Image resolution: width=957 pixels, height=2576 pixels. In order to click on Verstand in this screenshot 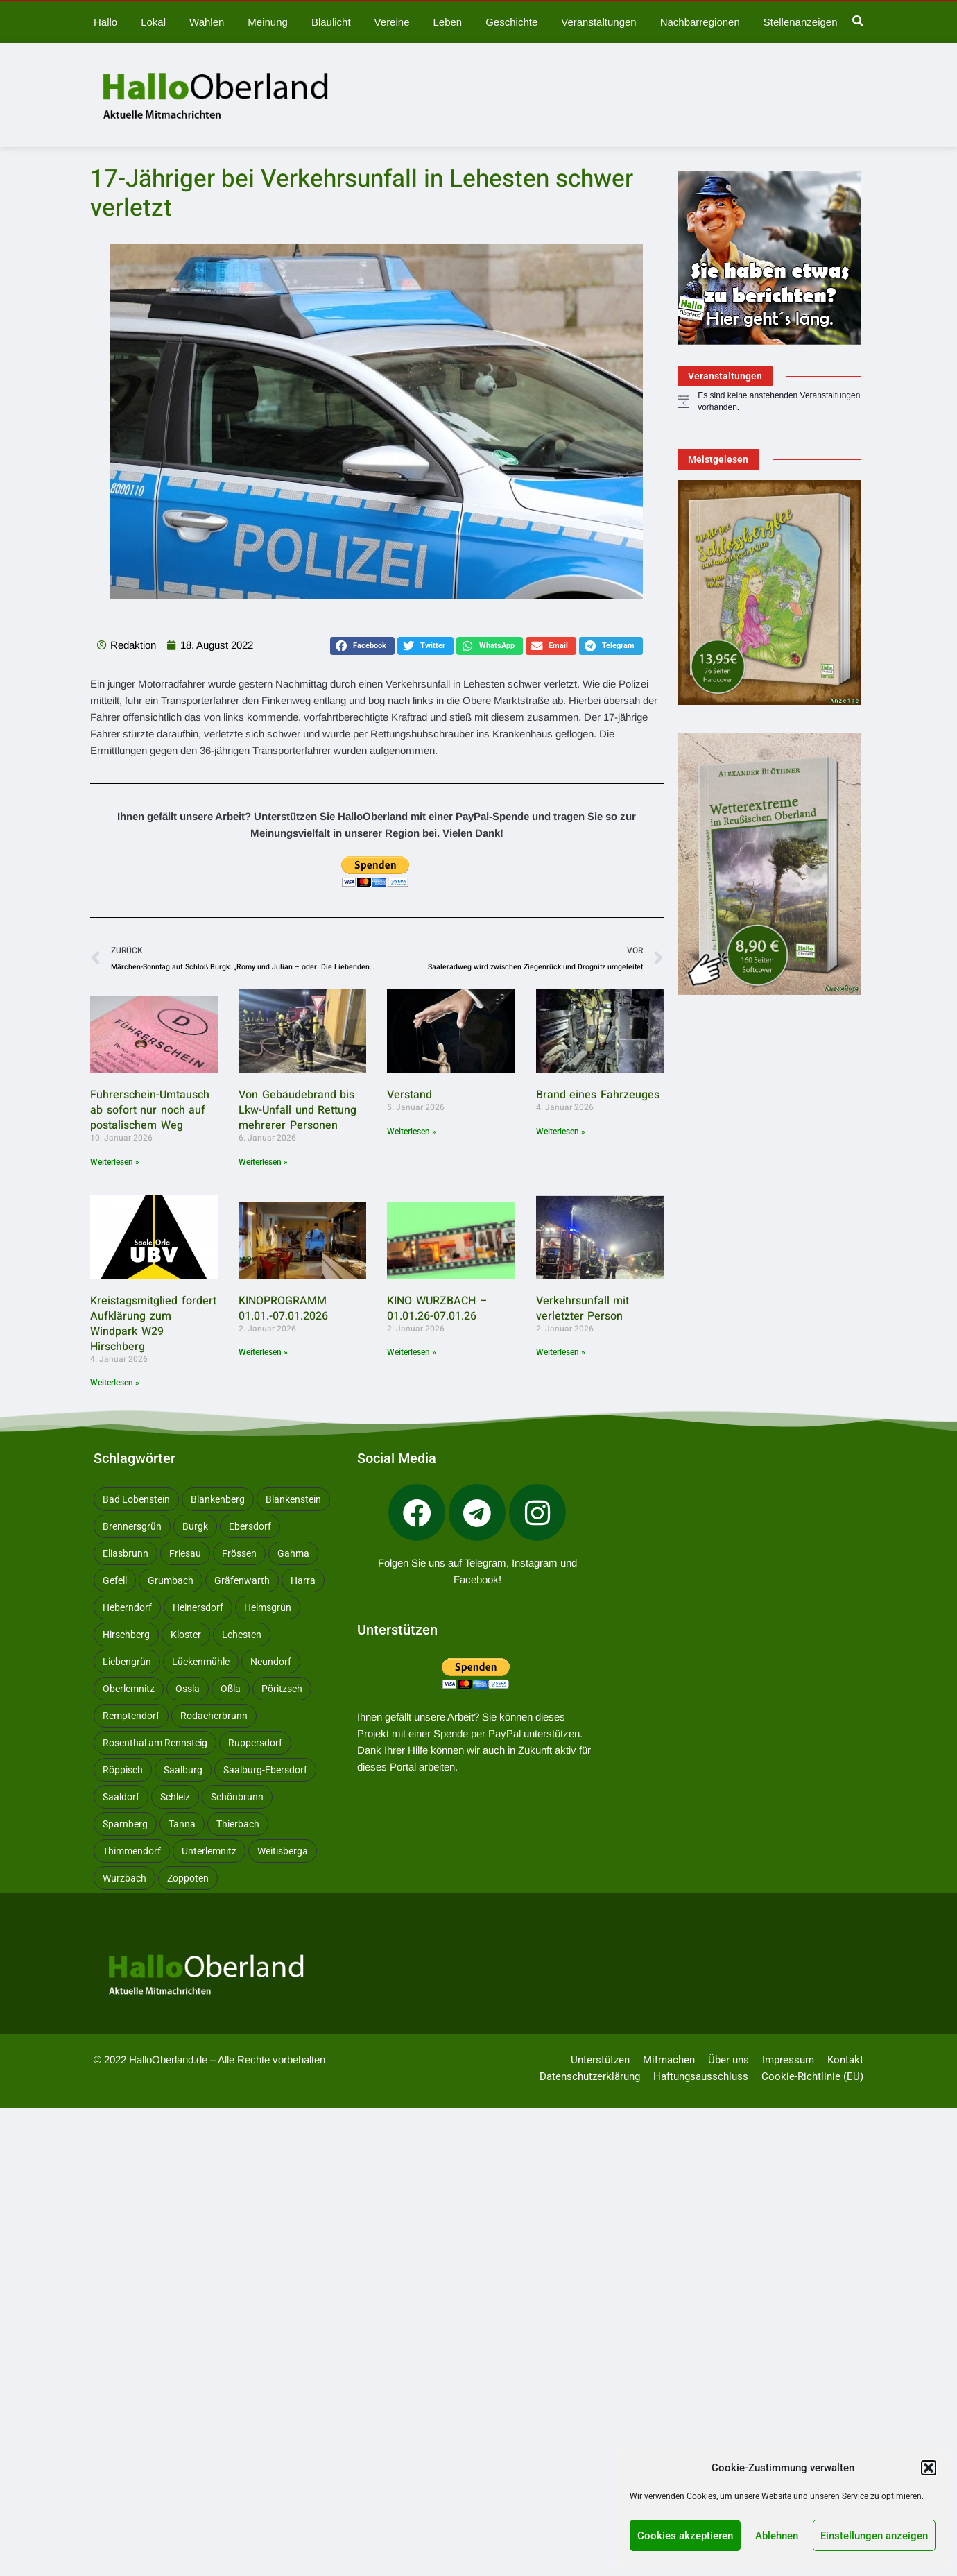, I will do `click(409, 1094)`.